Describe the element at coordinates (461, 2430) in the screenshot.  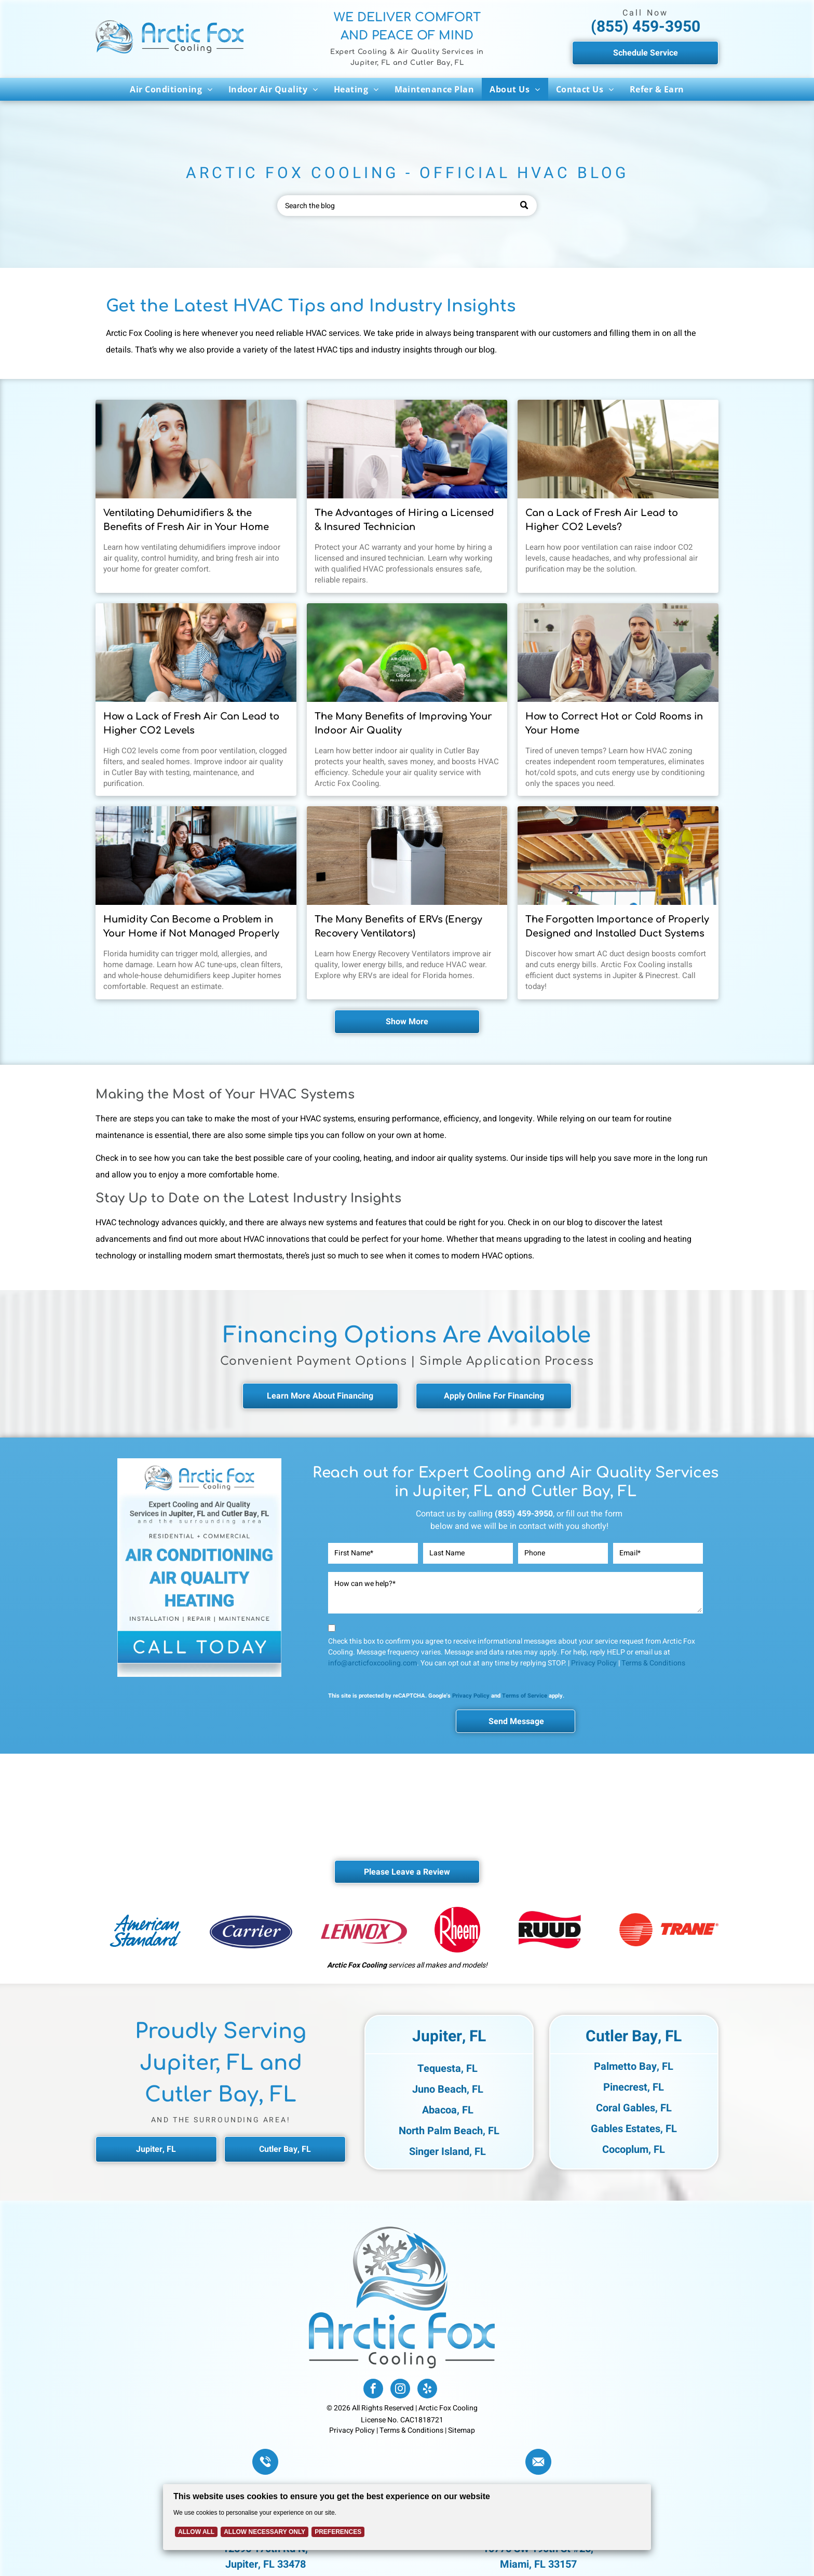
I see `Sitemap` at that location.